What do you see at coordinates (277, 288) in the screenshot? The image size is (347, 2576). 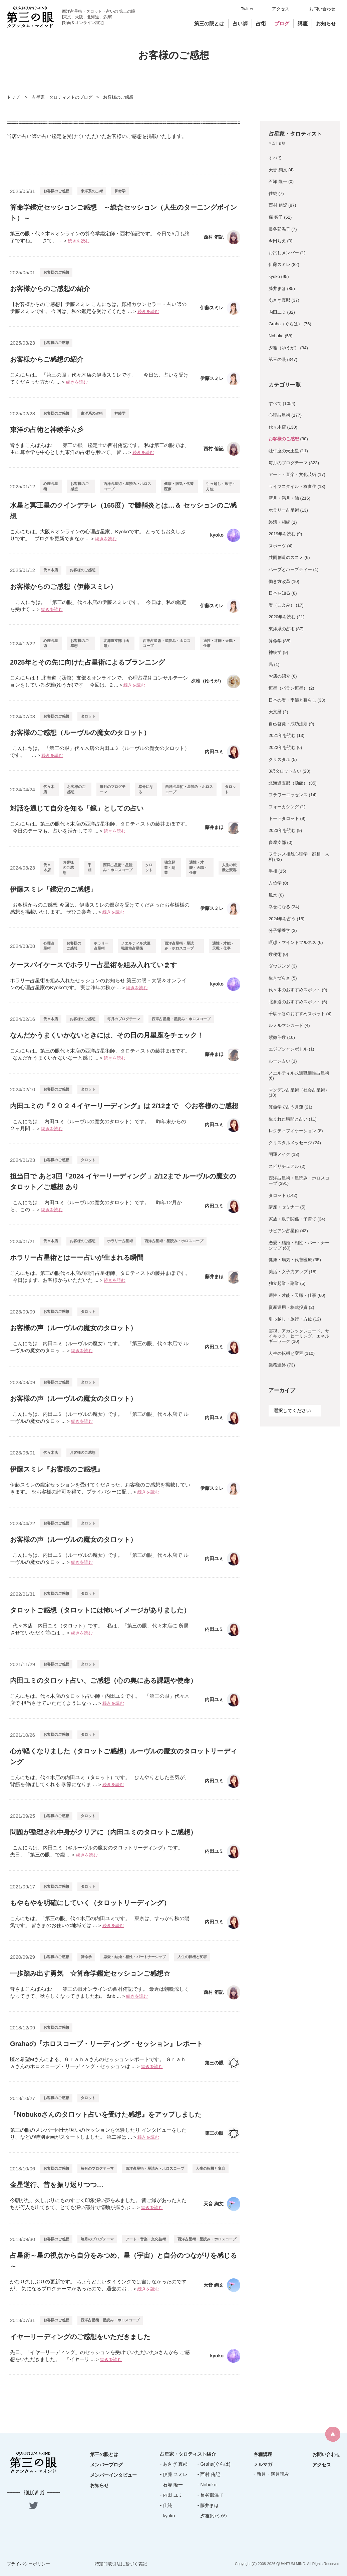 I see `藤井まほ` at bounding box center [277, 288].